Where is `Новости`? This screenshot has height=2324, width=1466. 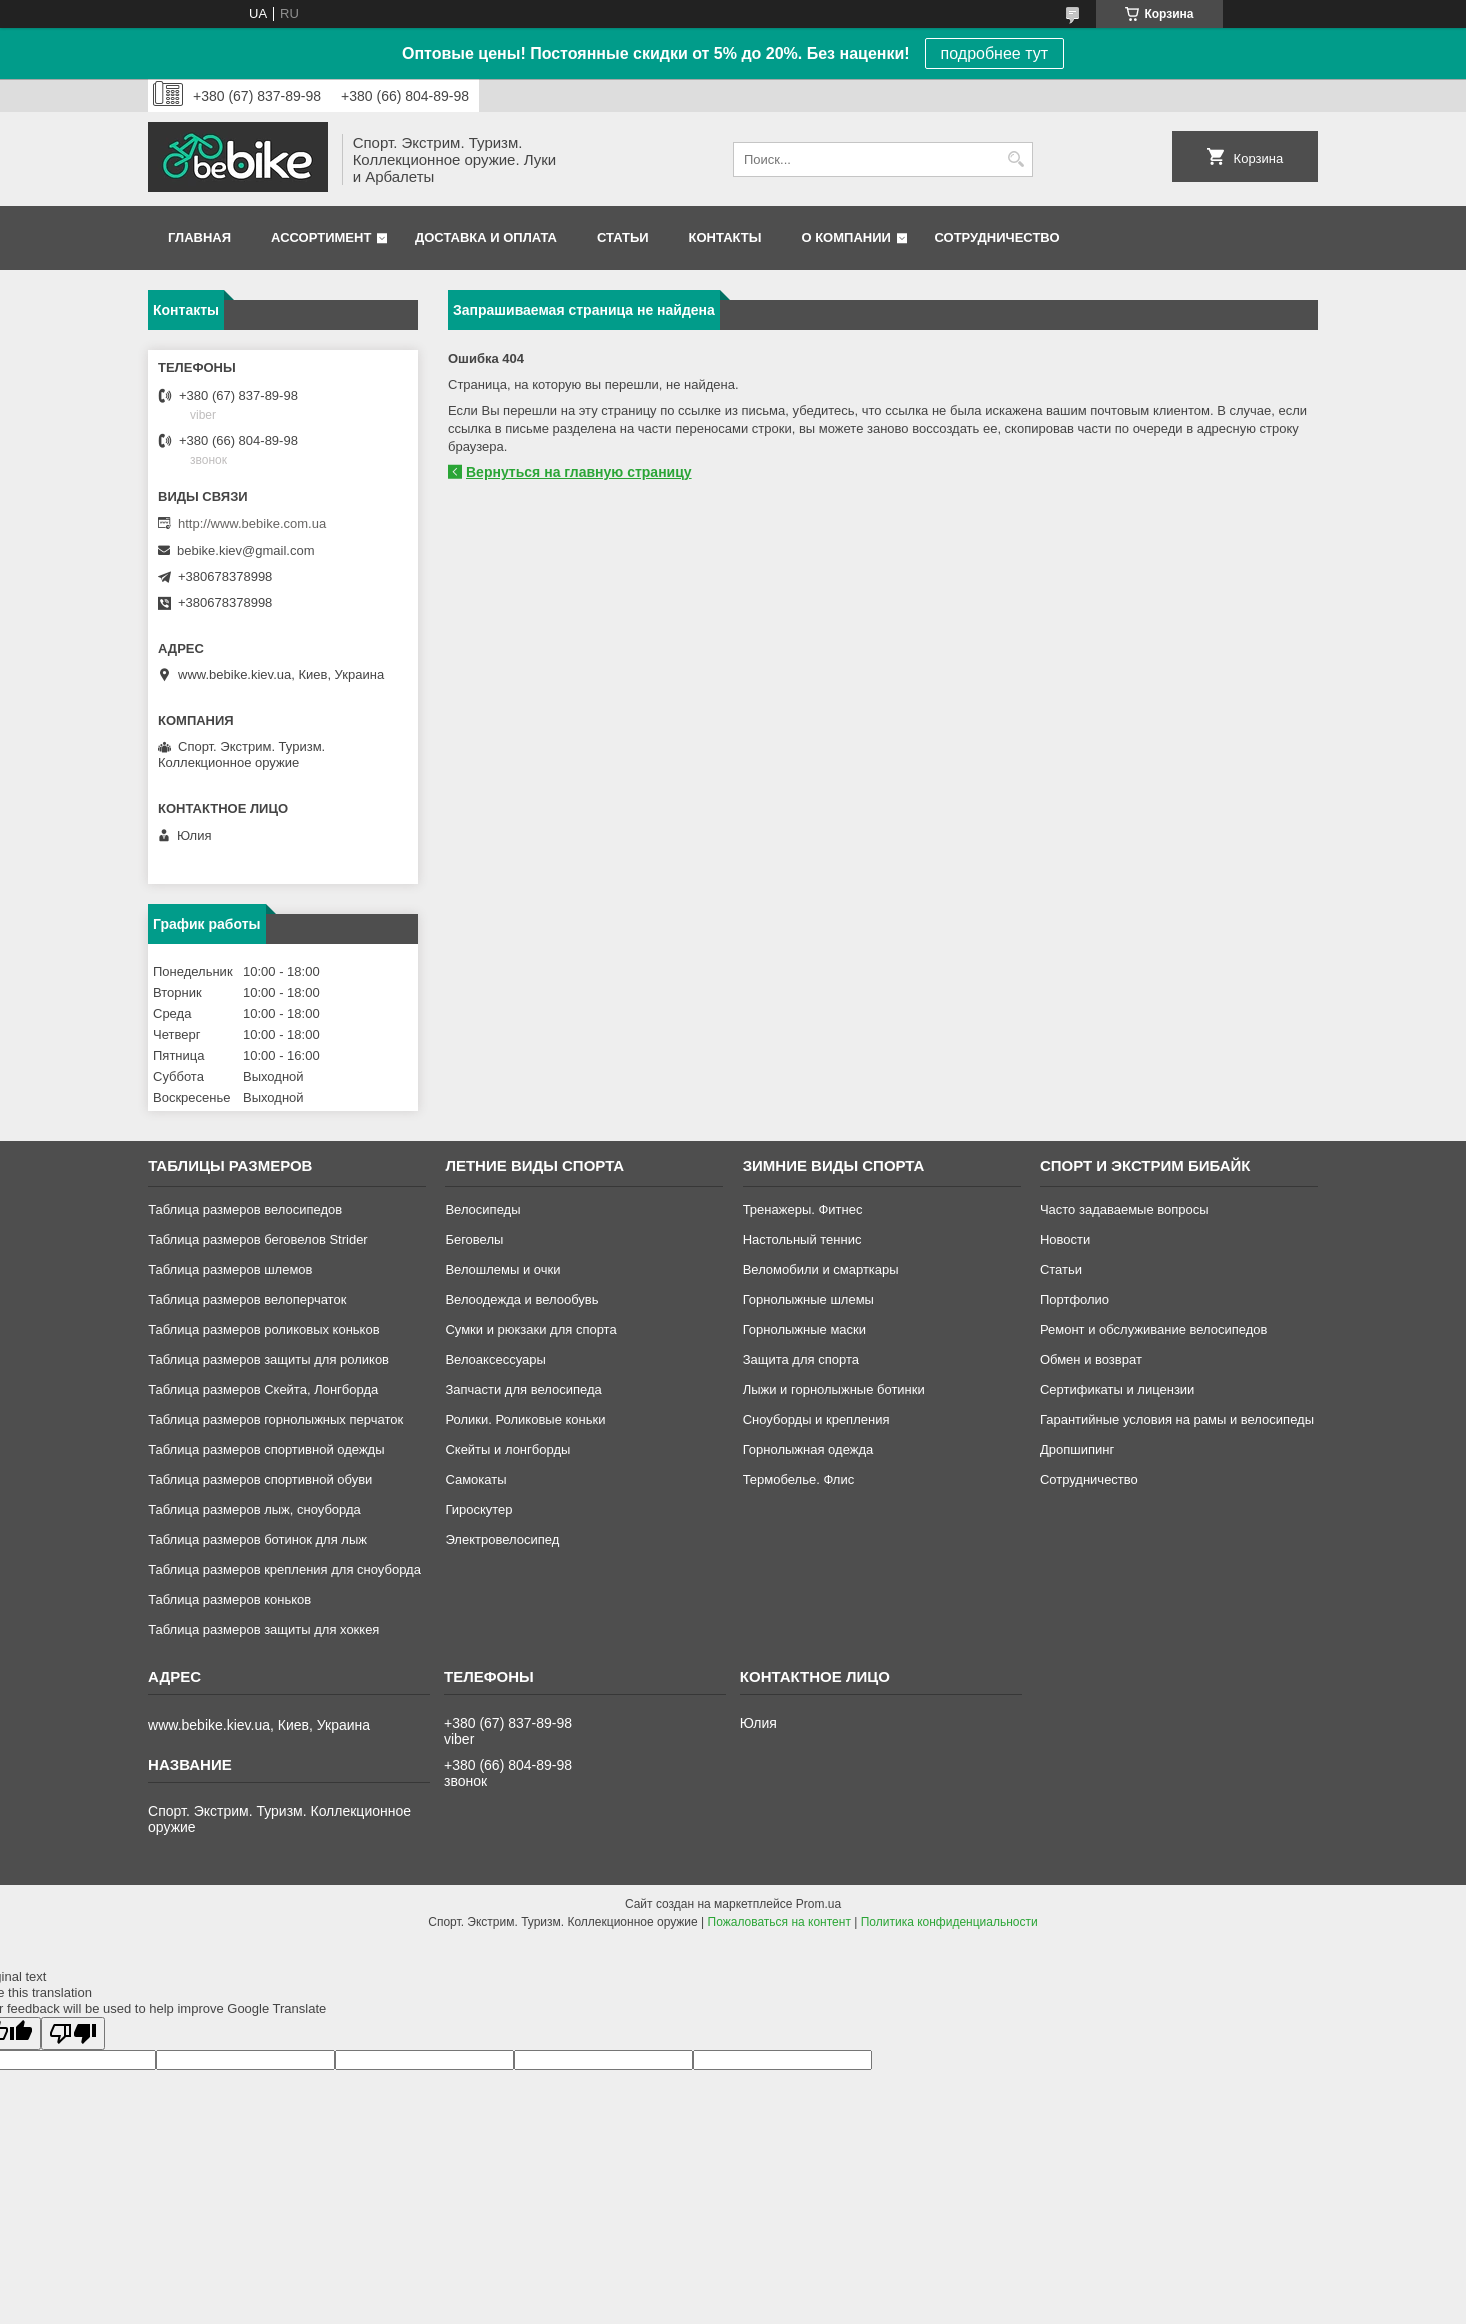
Новости is located at coordinates (1065, 1239).